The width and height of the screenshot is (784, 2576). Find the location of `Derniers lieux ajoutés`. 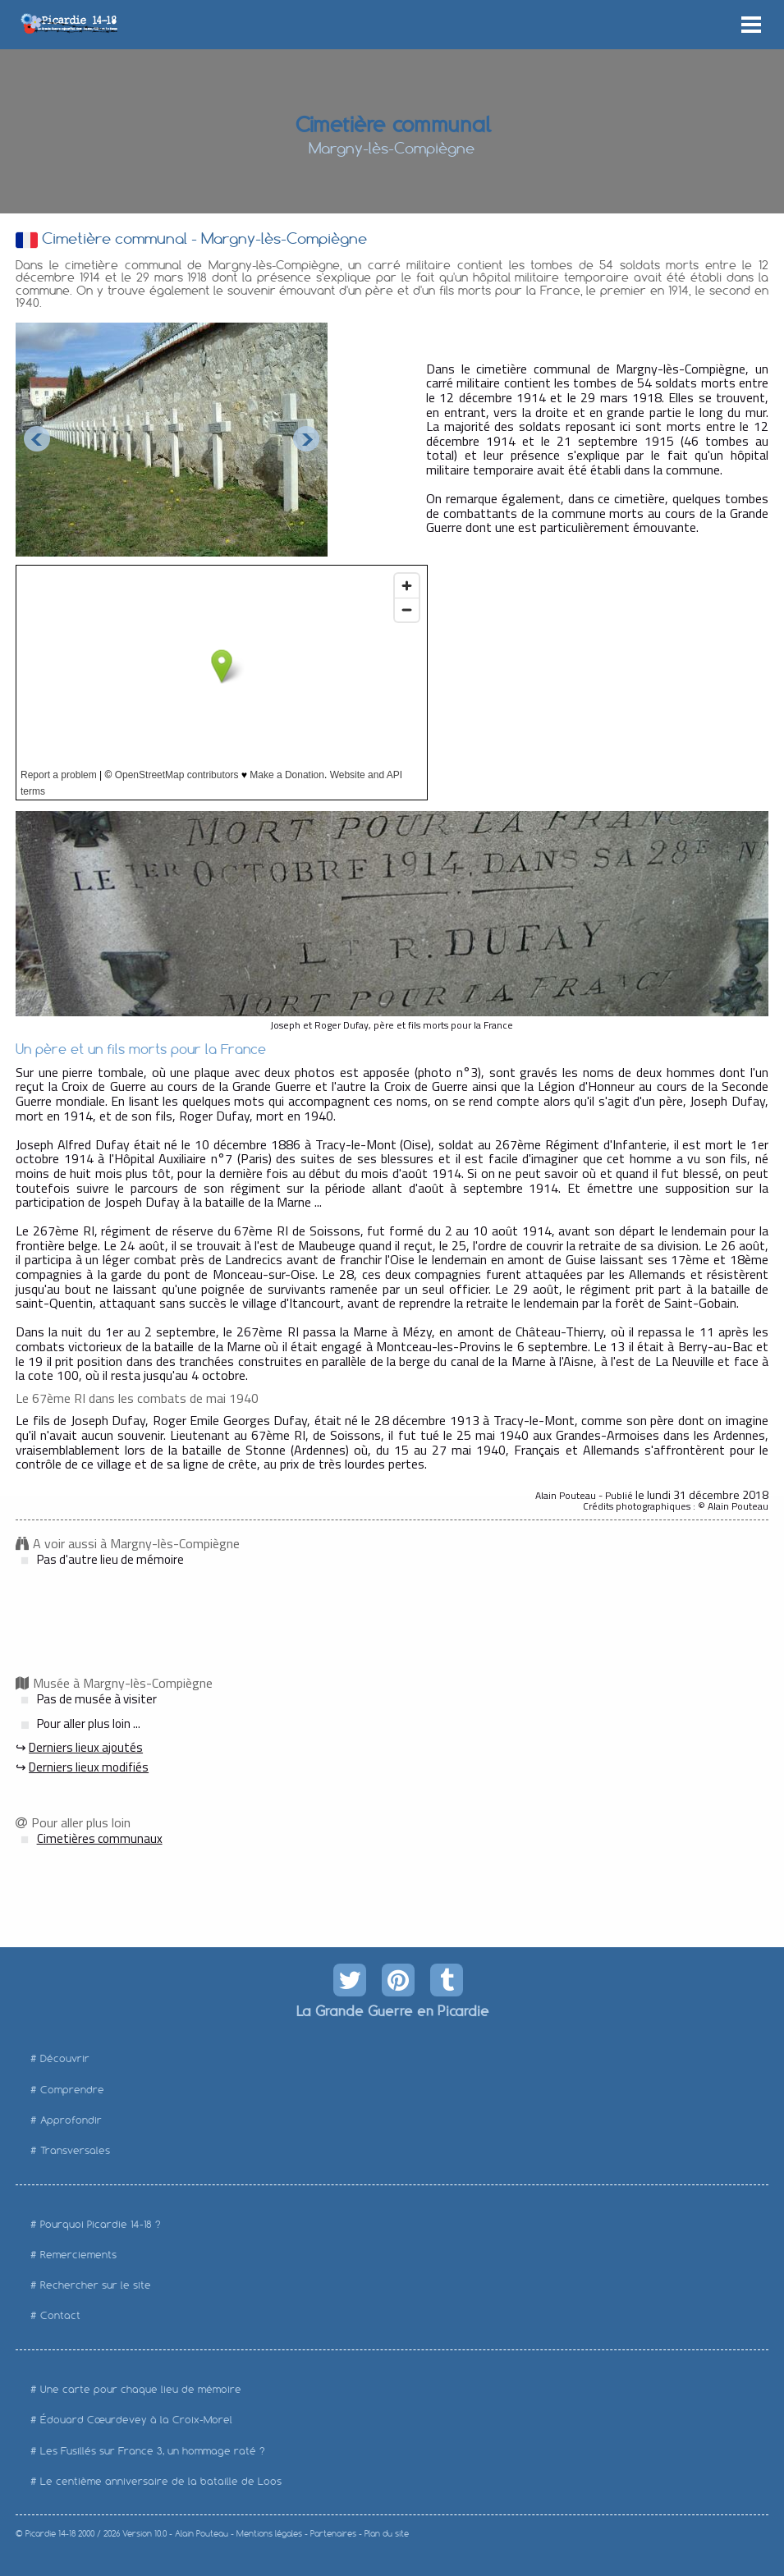

Derniers lieux ajoutés is located at coordinates (86, 1747).